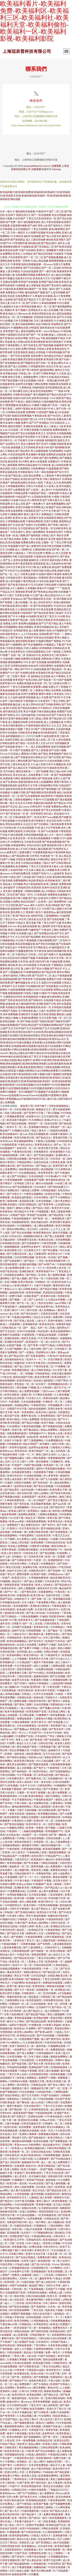 Image resolution: width=72 pixels, height=2576 pixels. What do you see at coordinates (64, 1736) in the screenshot?
I see `狠狠肏天天肏` at bounding box center [64, 1736].